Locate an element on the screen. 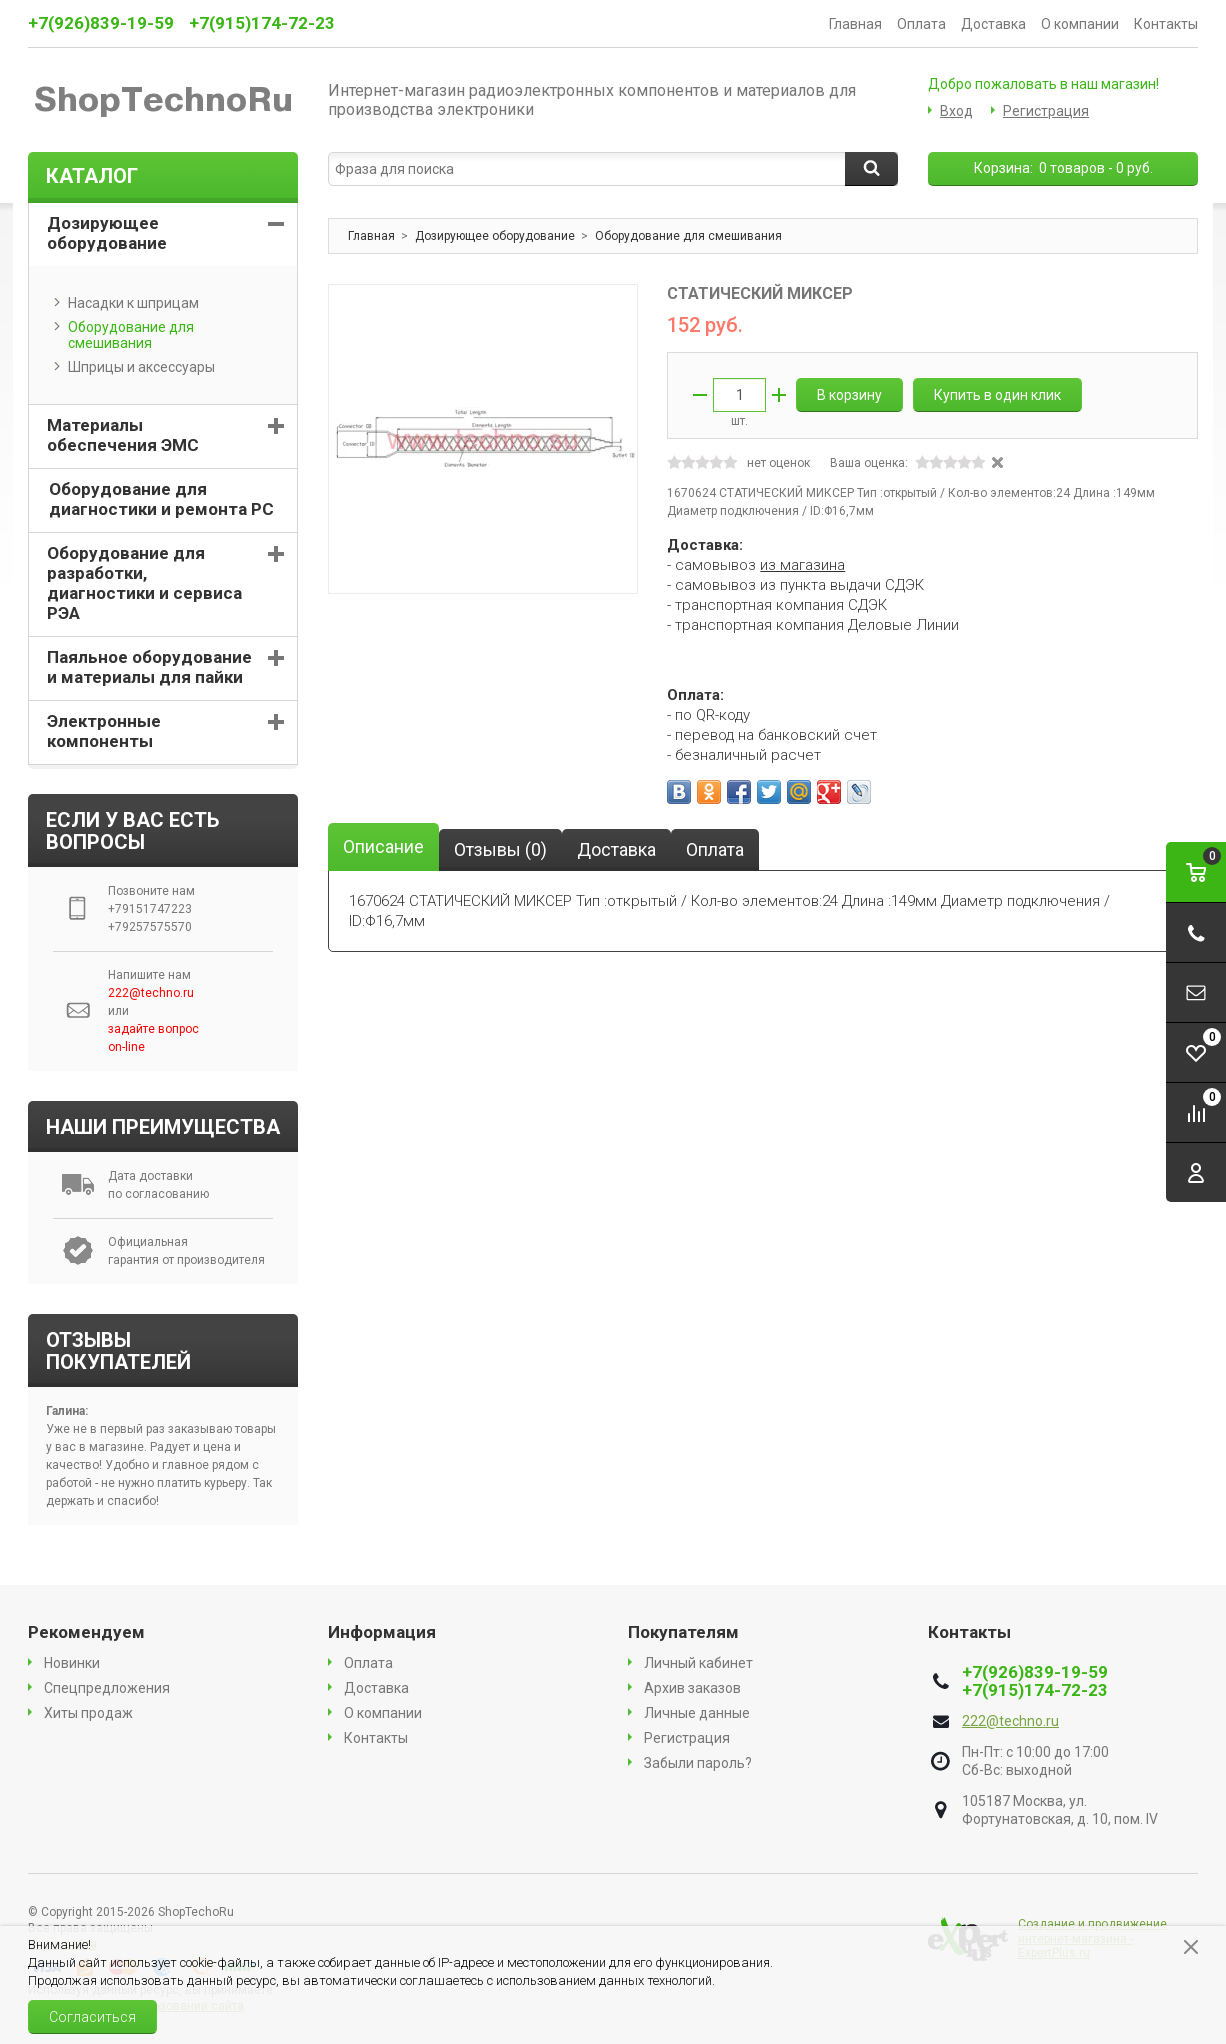 This screenshot has width=1226, height=2044. Оплата is located at coordinates (921, 24).